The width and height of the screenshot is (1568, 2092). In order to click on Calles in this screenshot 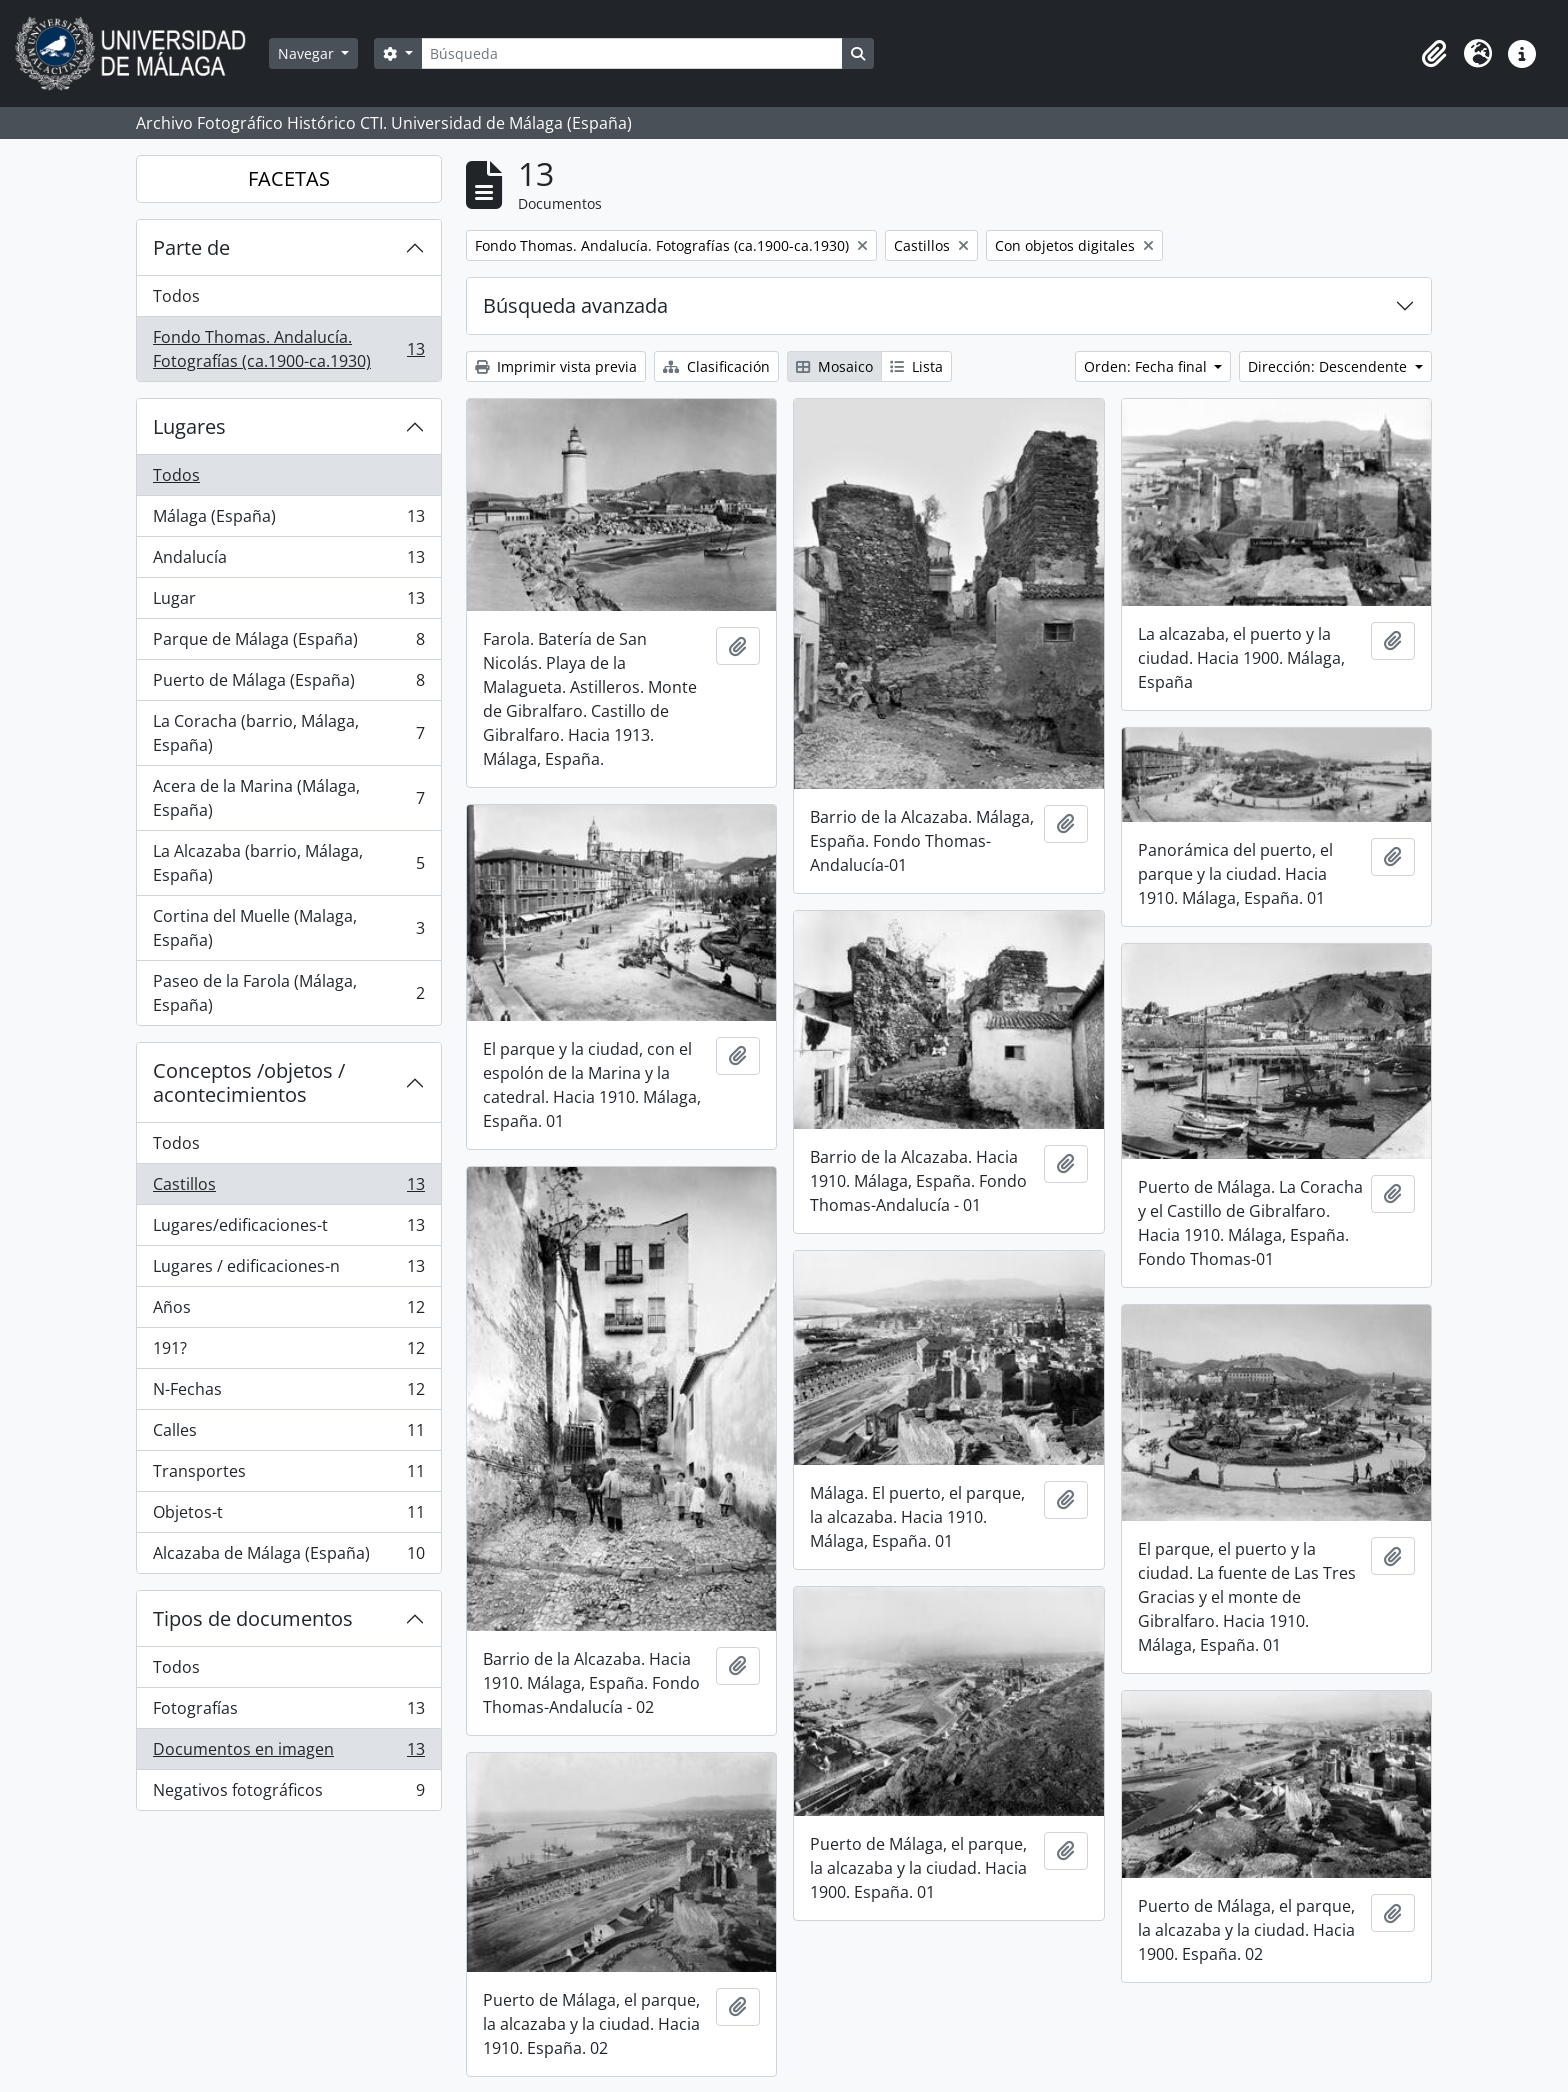, I will do `click(288, 1434)`.